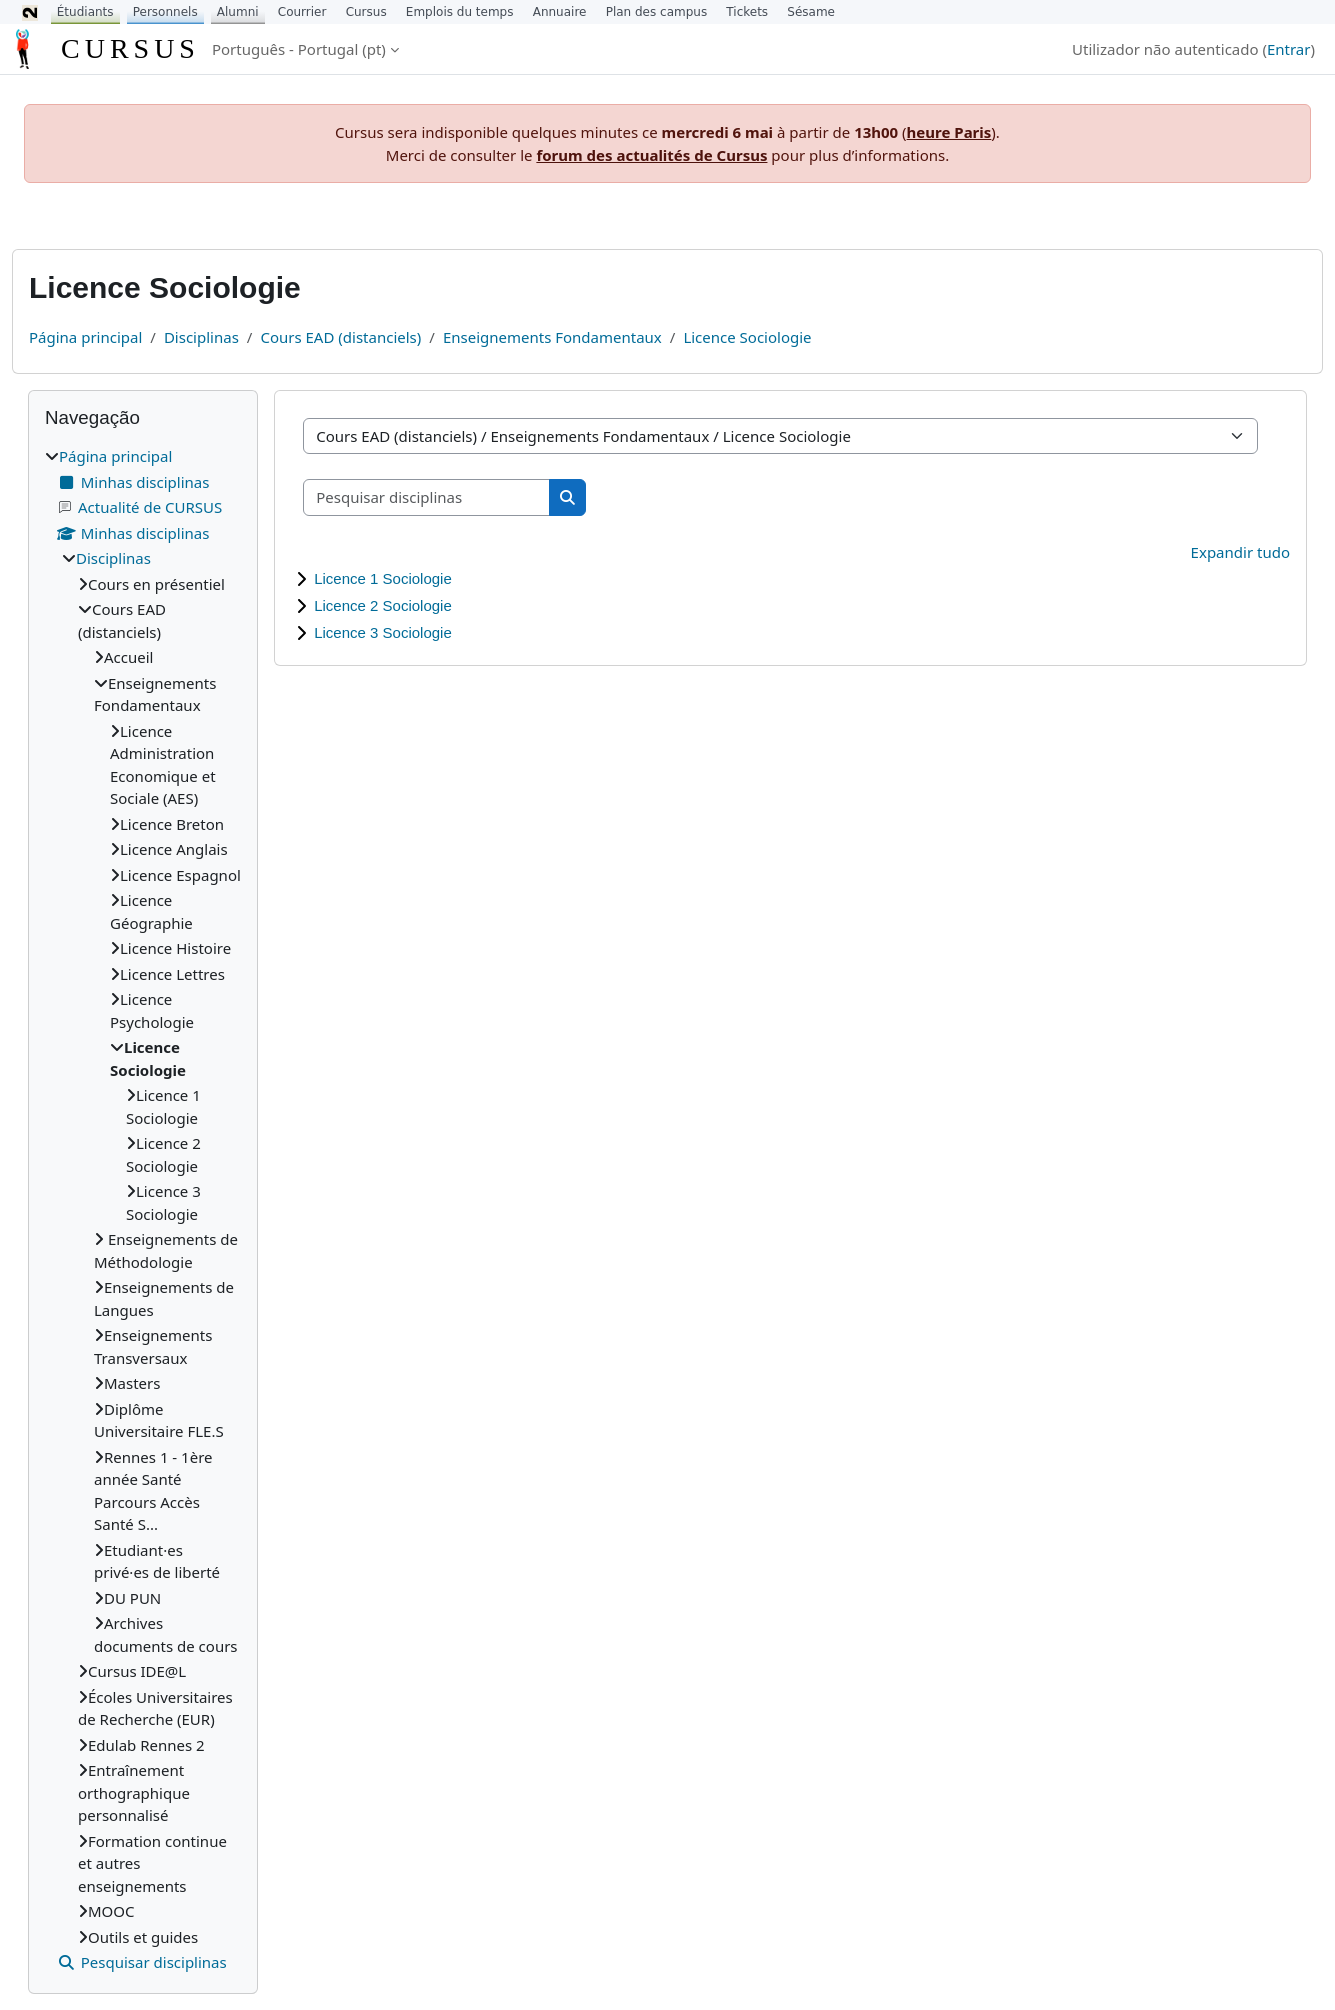 Image resolution: width=1335 pixels, height=2010 pixels. What do you see at coordinates (949, 132) in the screenshot?
I see `heure Paris` at bounding box center [949, 132].